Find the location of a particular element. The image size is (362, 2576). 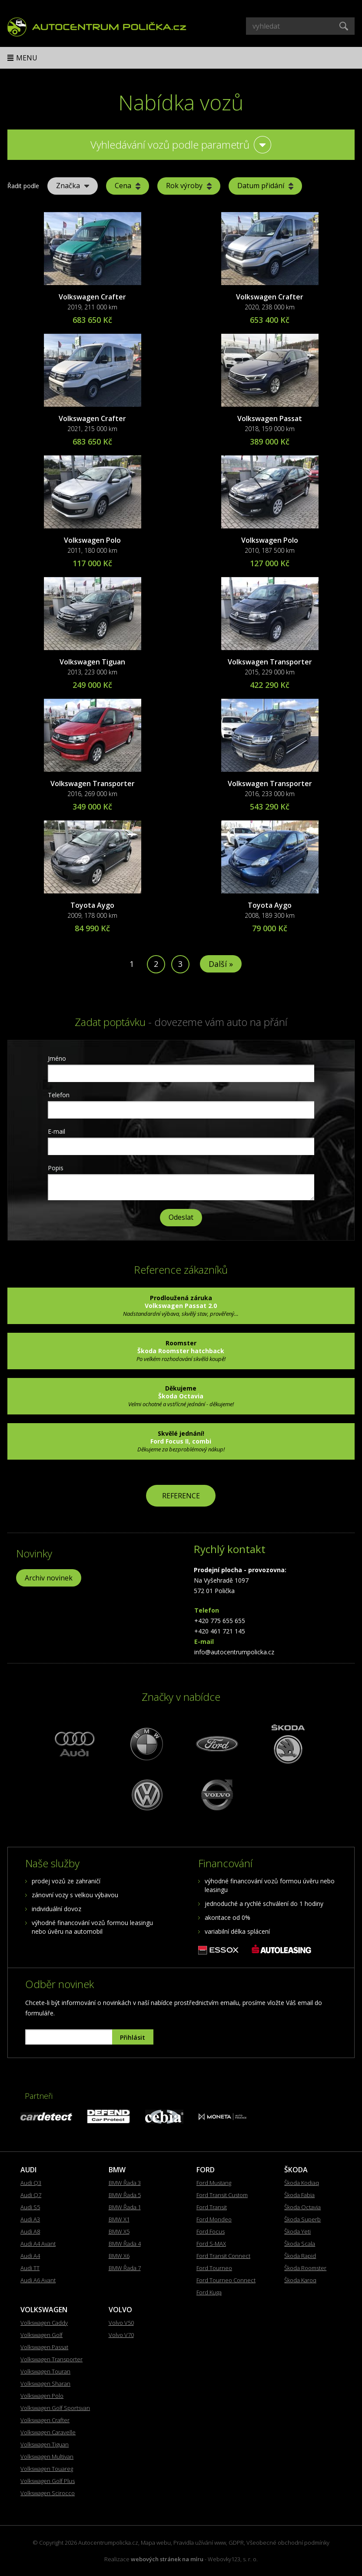

Audi Q7 is located at coordinates (30, 2195).